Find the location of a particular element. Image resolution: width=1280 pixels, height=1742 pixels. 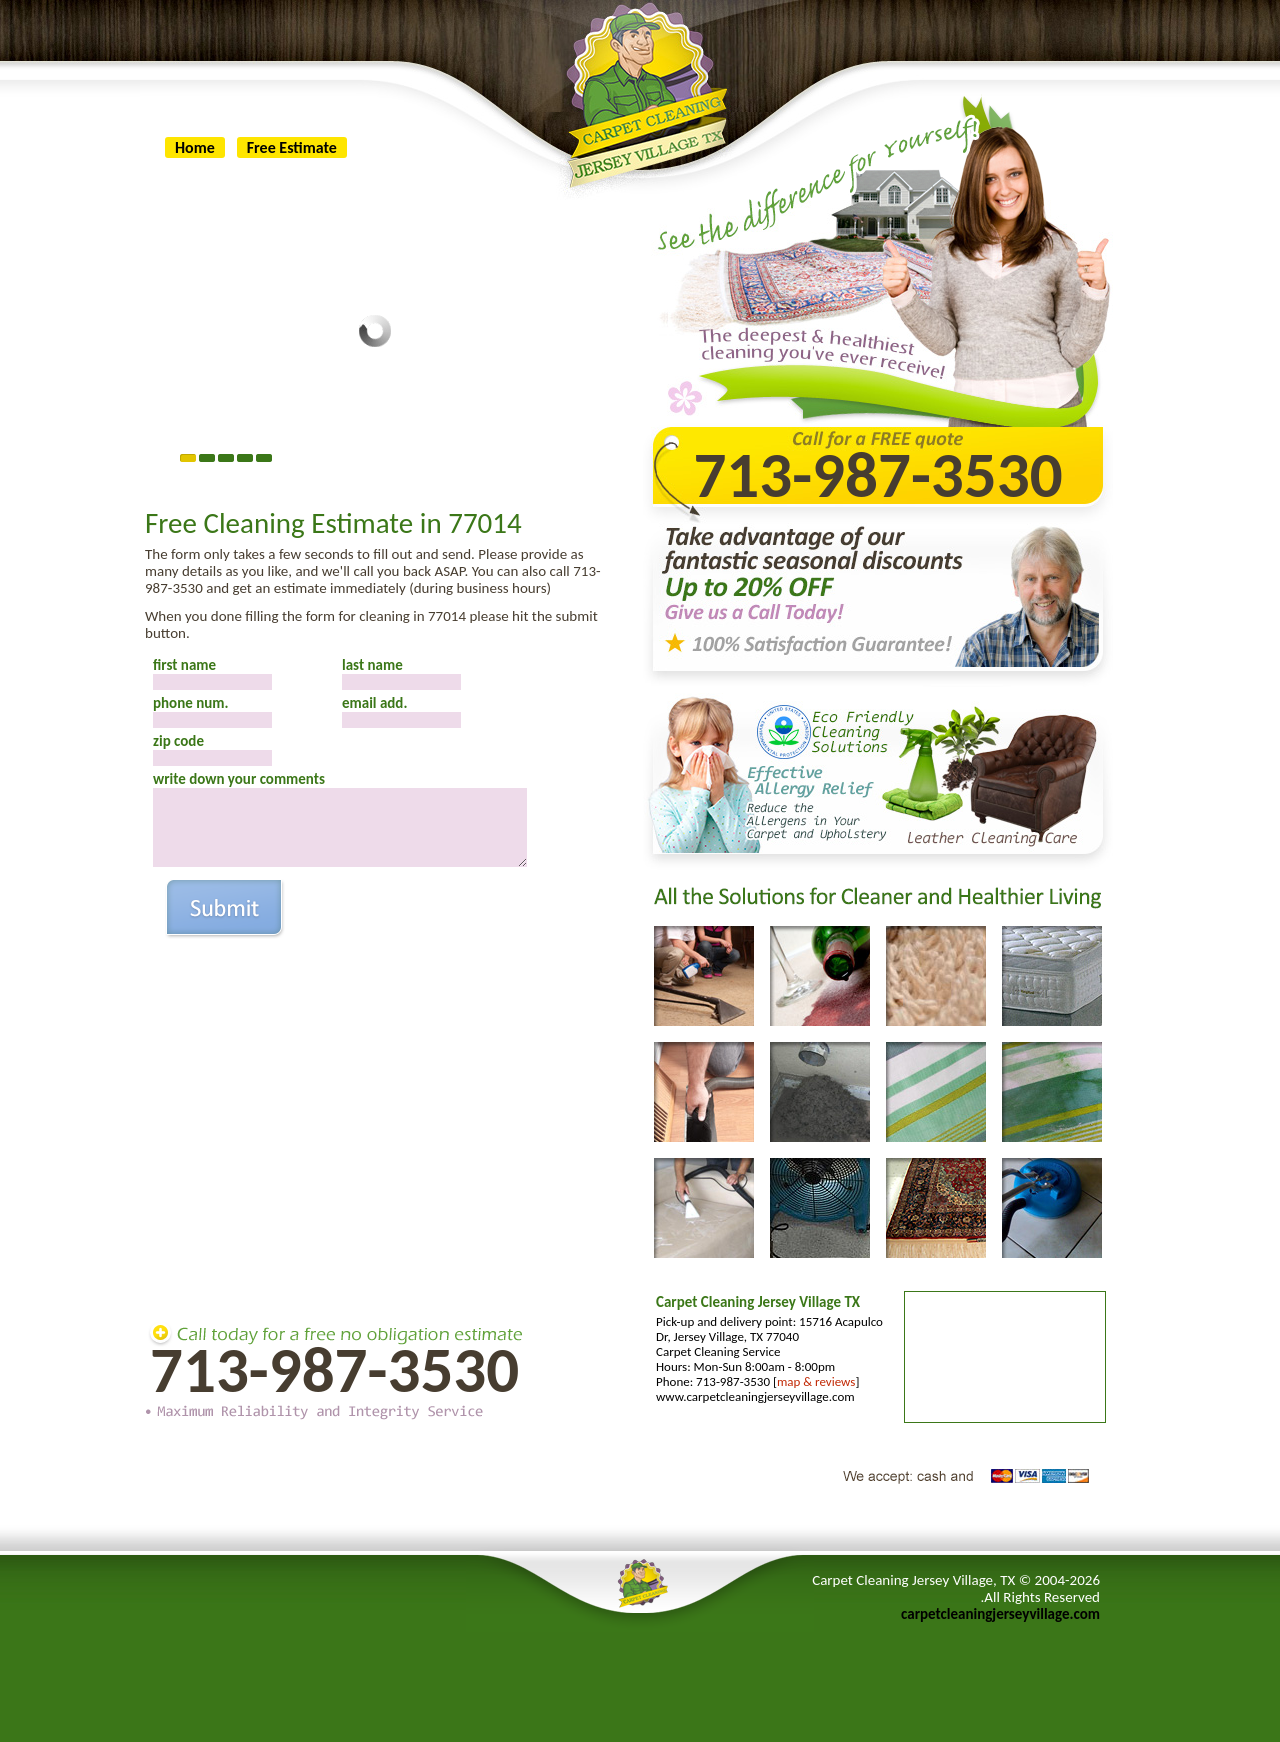

zip code is located at coordinates (178, 741).